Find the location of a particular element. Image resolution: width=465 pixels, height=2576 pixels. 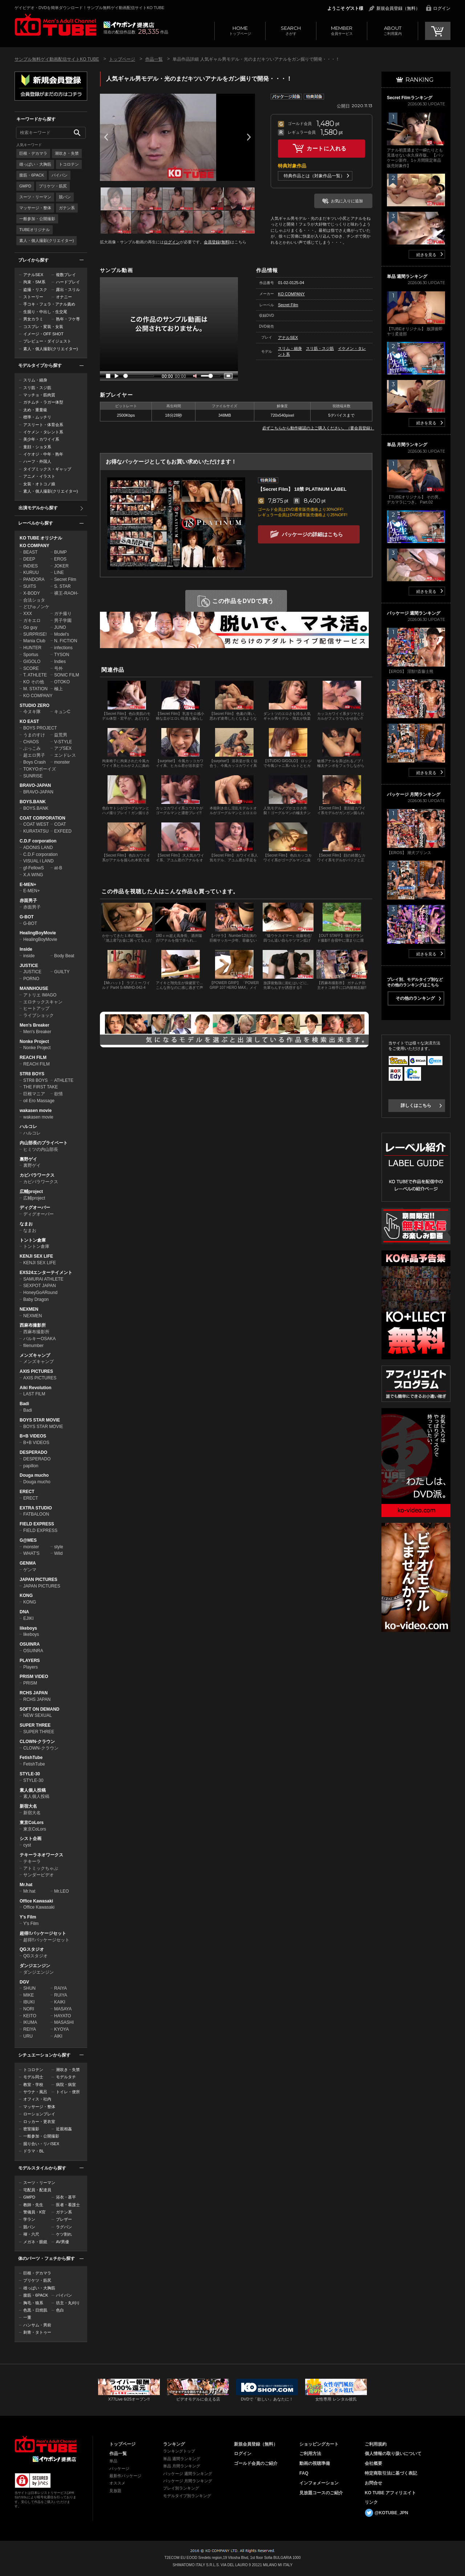

IBUKI is located at coordinates (29, 2002).